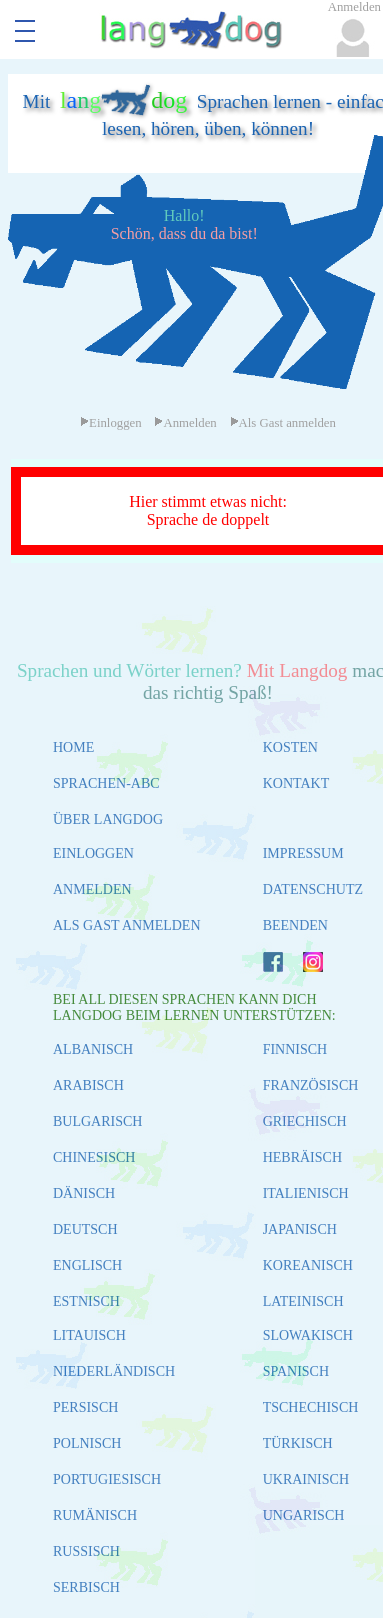 This screenshot has width=383, height=1618. Describe the element at coordinates (89, 1335) in the screenshot. I see `LITAUISCH` at that location.